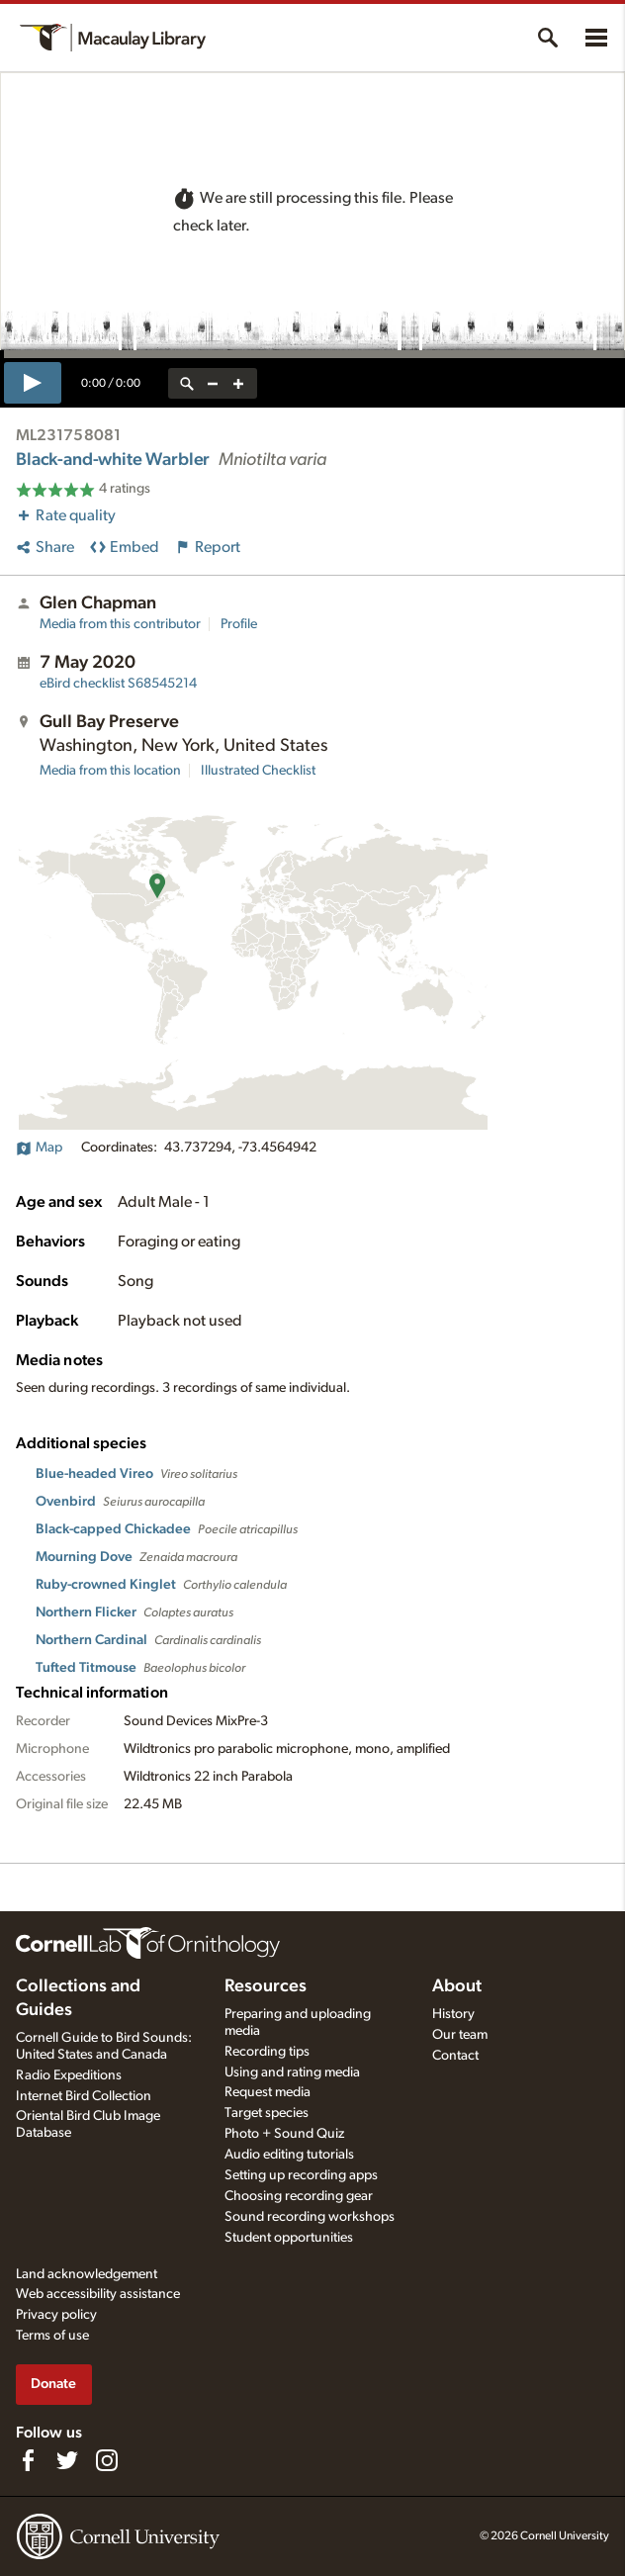  What do you see at coordinates (292, 2072) in the screenshot?
I see `Using and rating media` at bounding box center [292, 2072].